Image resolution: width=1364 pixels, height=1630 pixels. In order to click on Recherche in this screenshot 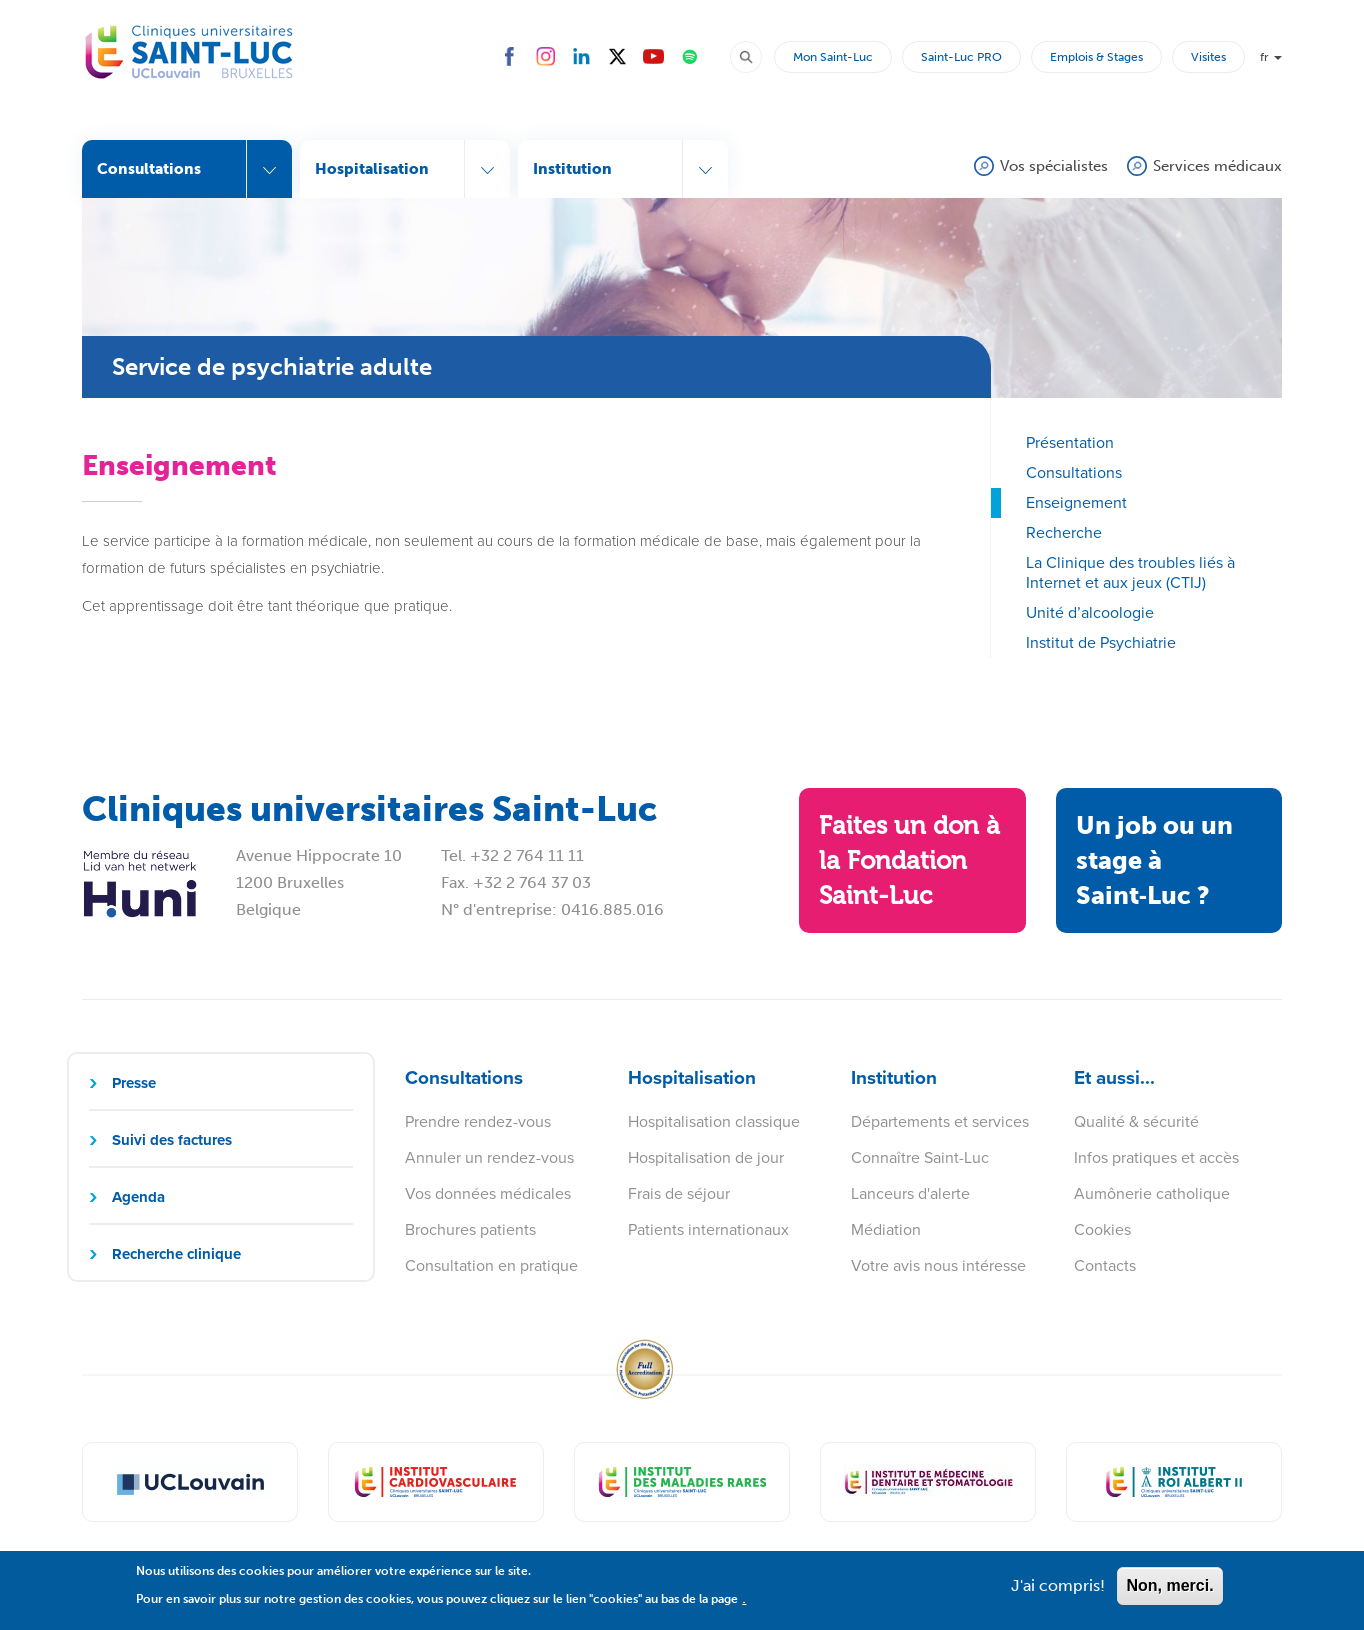, I will do `click(1064, 532)`.